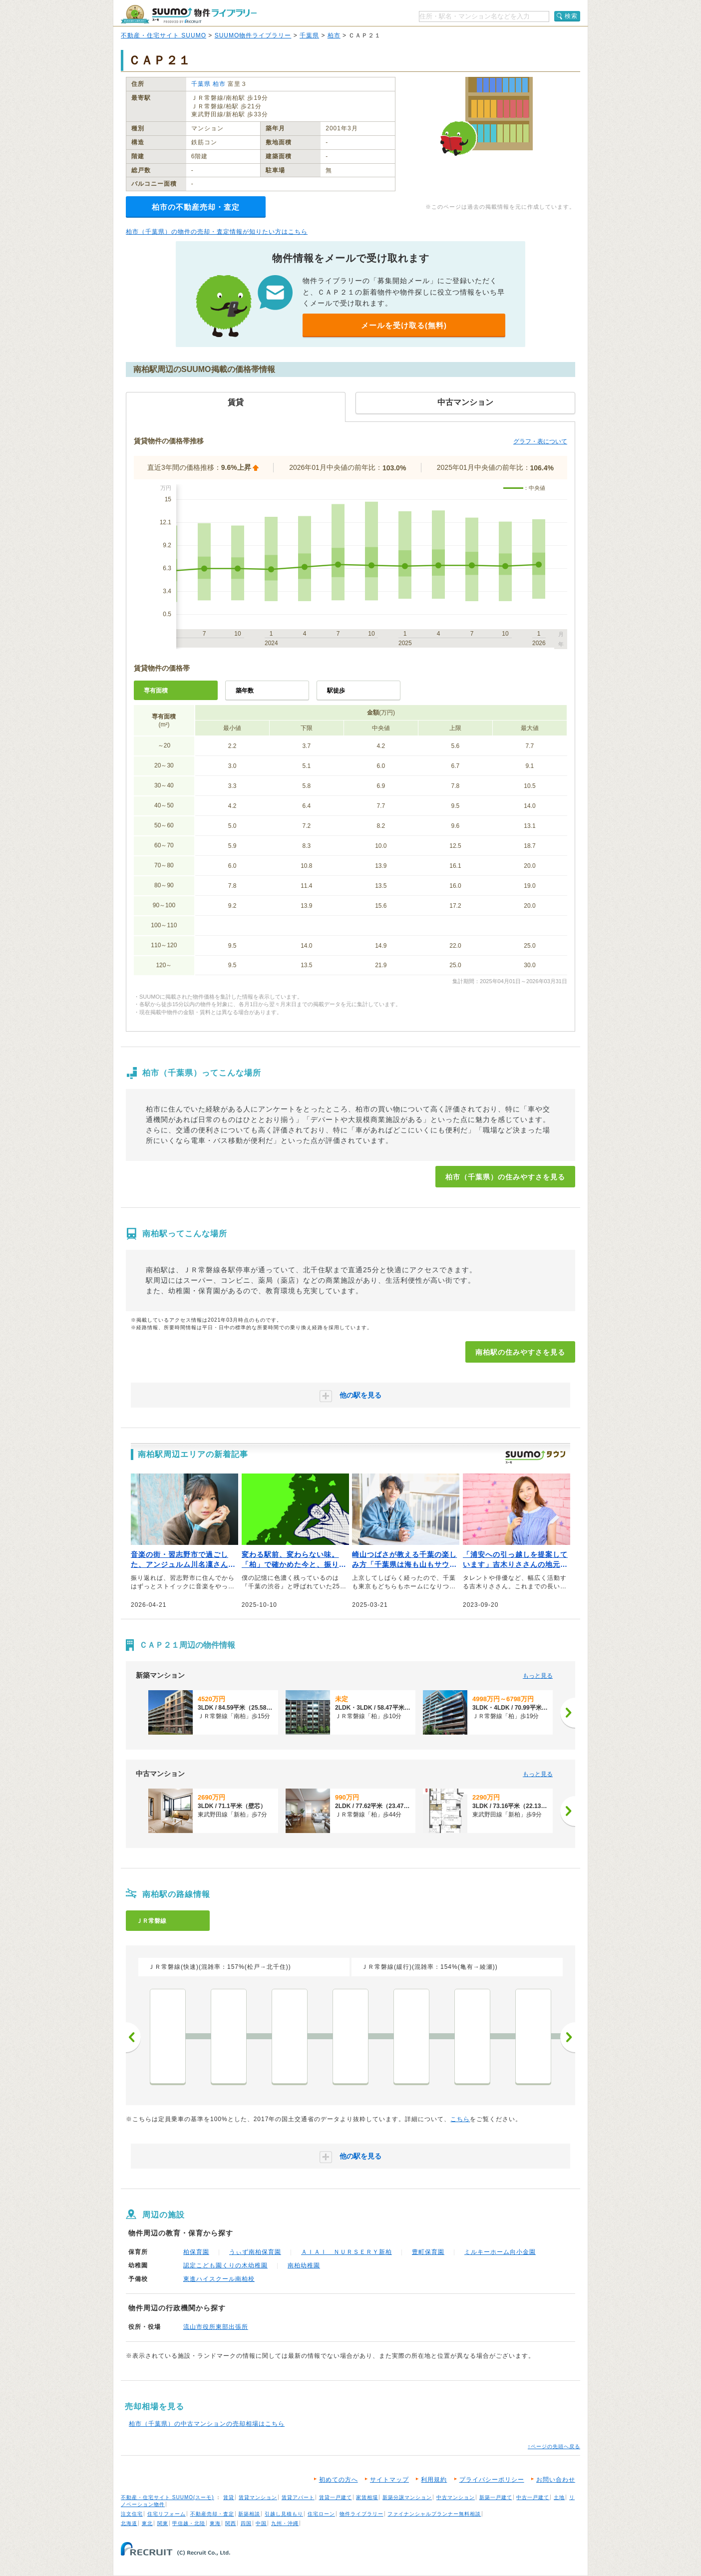  I want to click on 柏保育園, so click(196, 2251).